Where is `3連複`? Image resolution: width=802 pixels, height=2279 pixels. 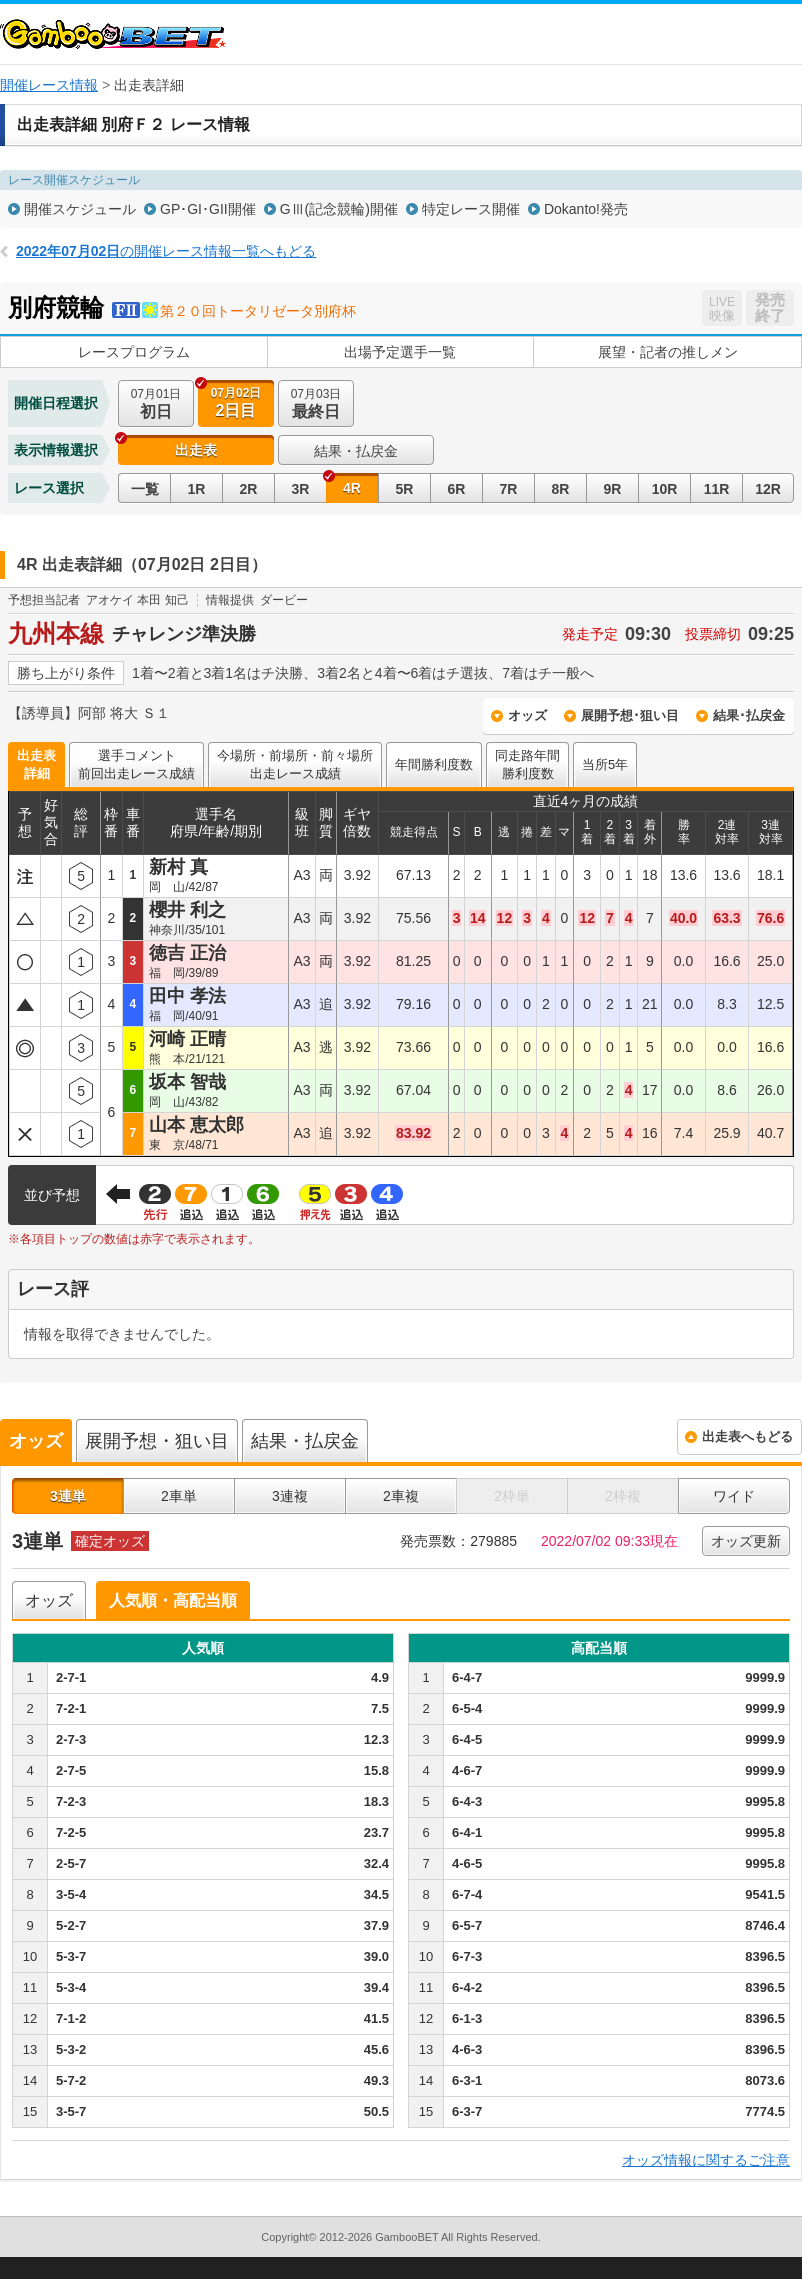 3連複 is located at coordinates (290, 1496).